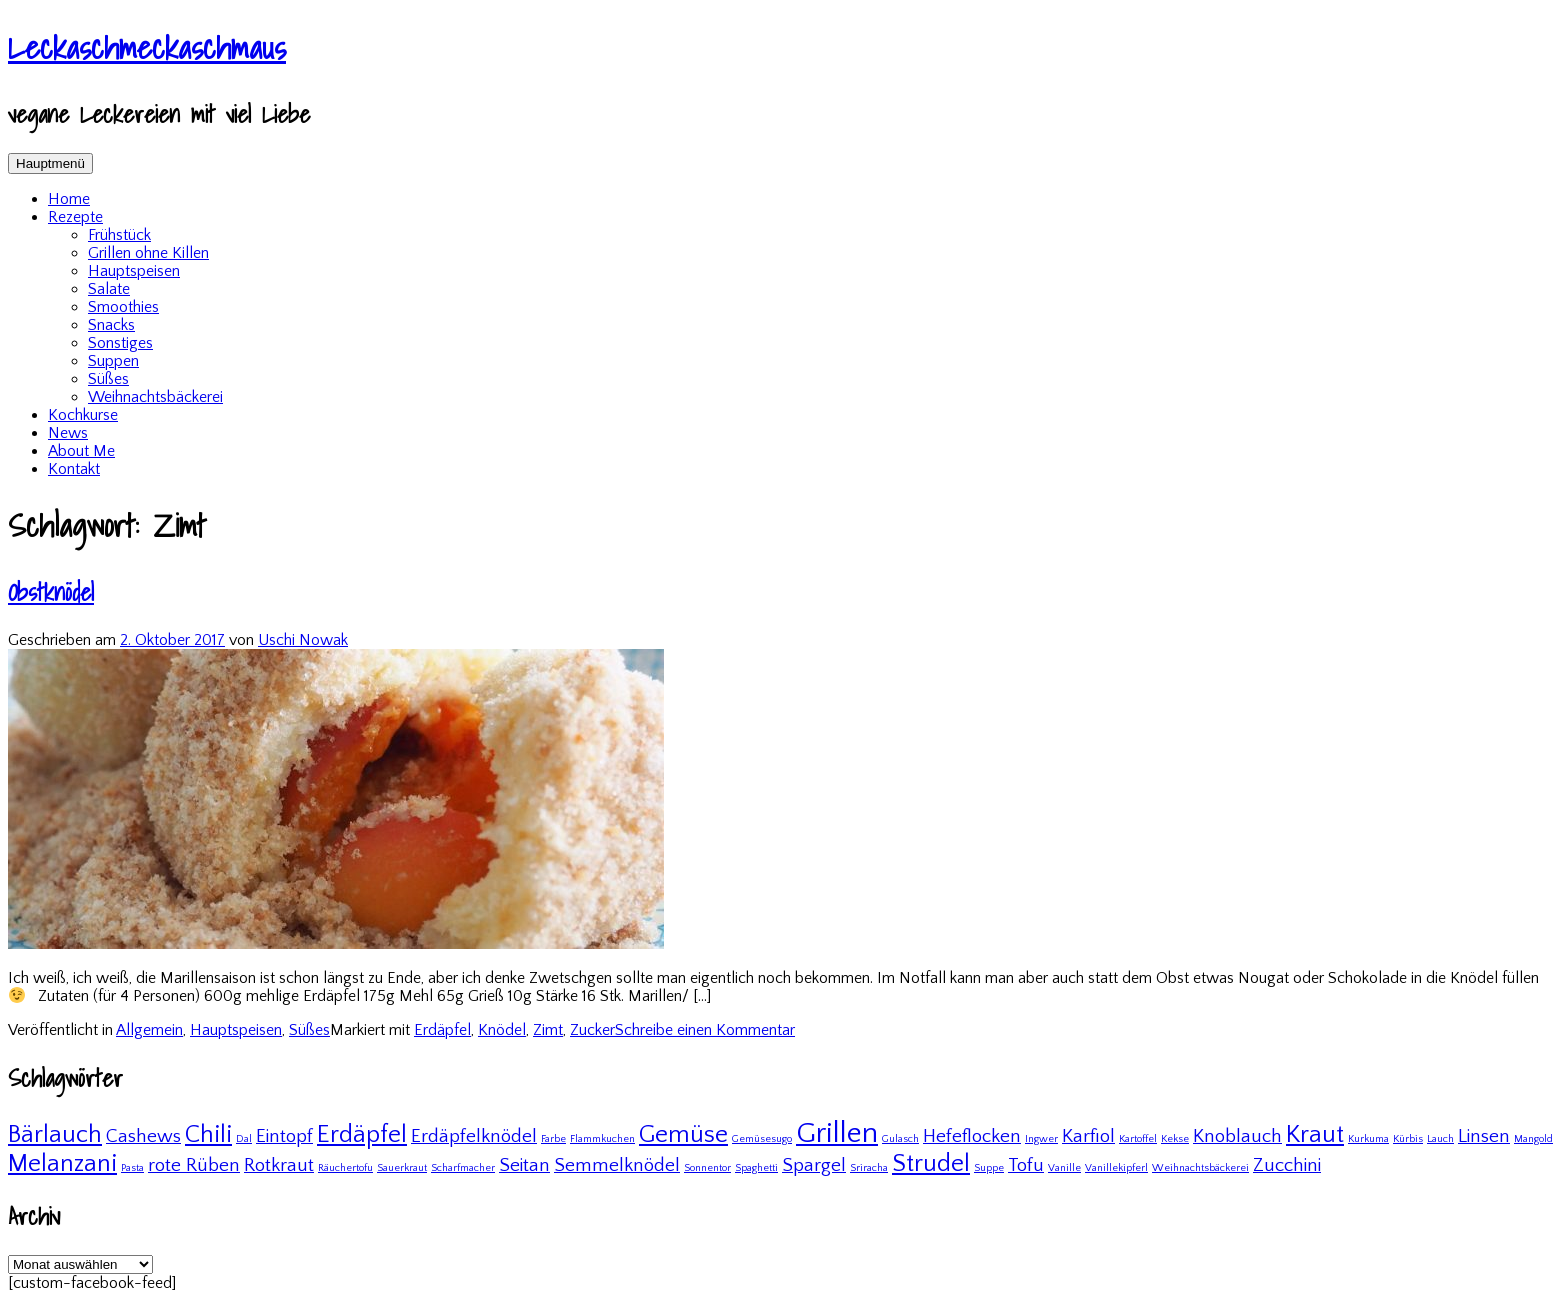  Describe the element at coordinates (69, 199) in the screenshot. I see `Home` at that location.